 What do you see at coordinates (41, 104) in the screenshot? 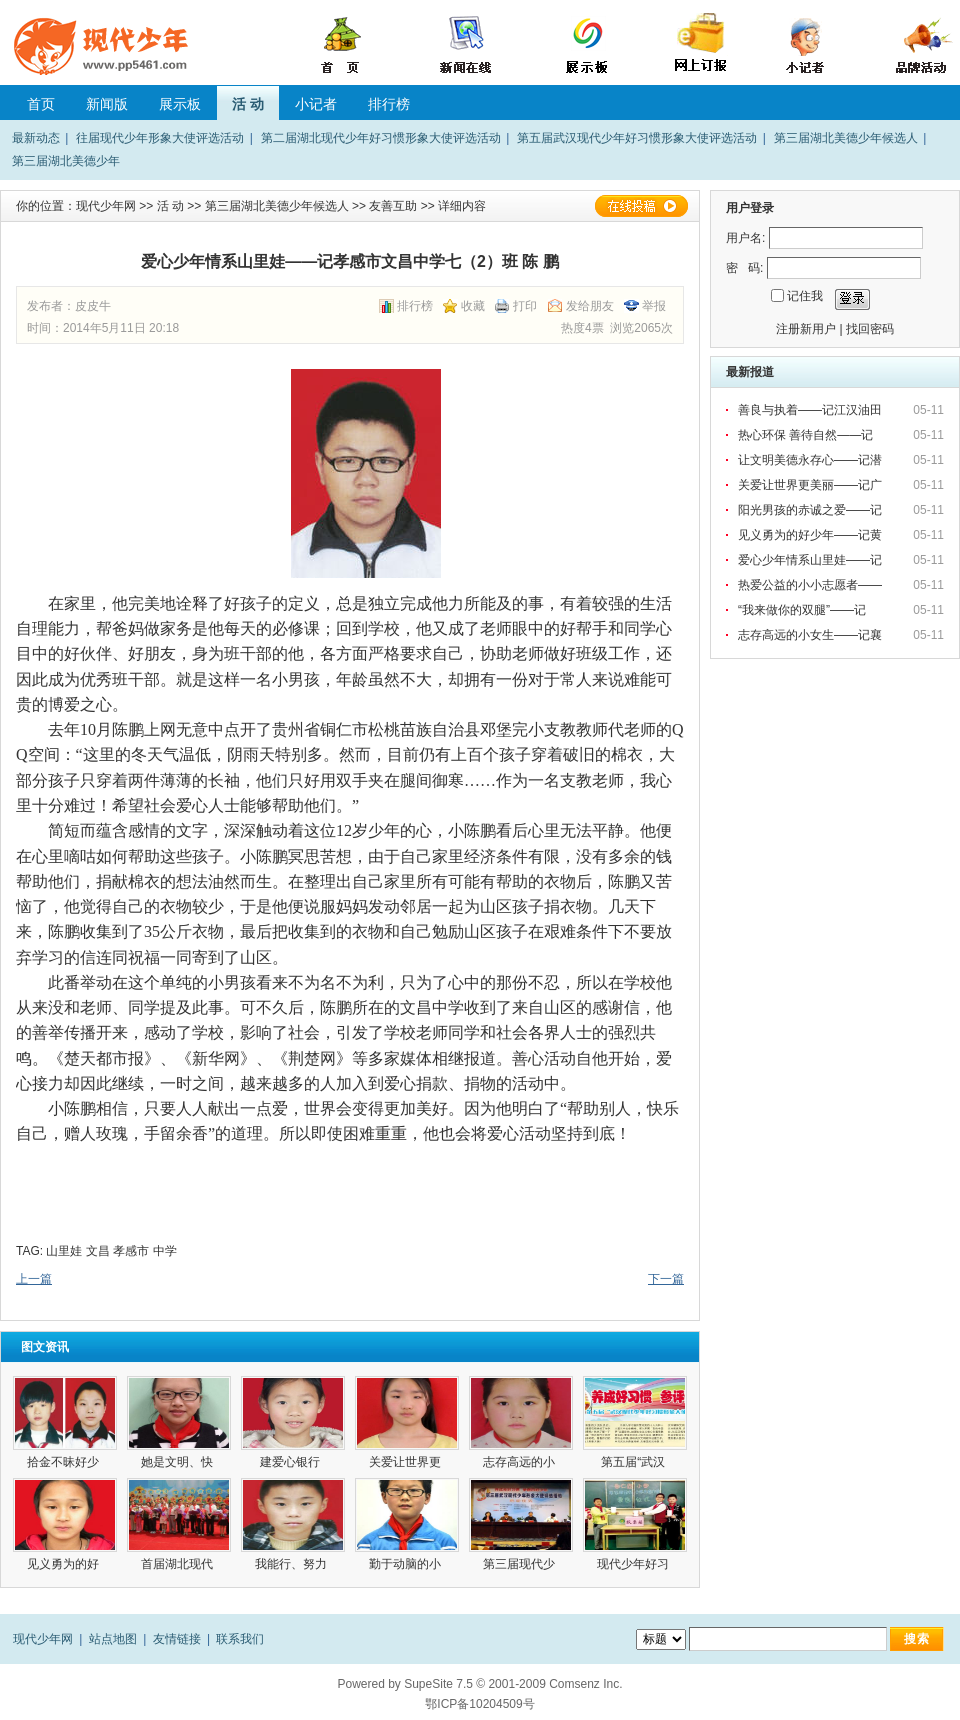
I see `首页` at bounding box center [41, 104].